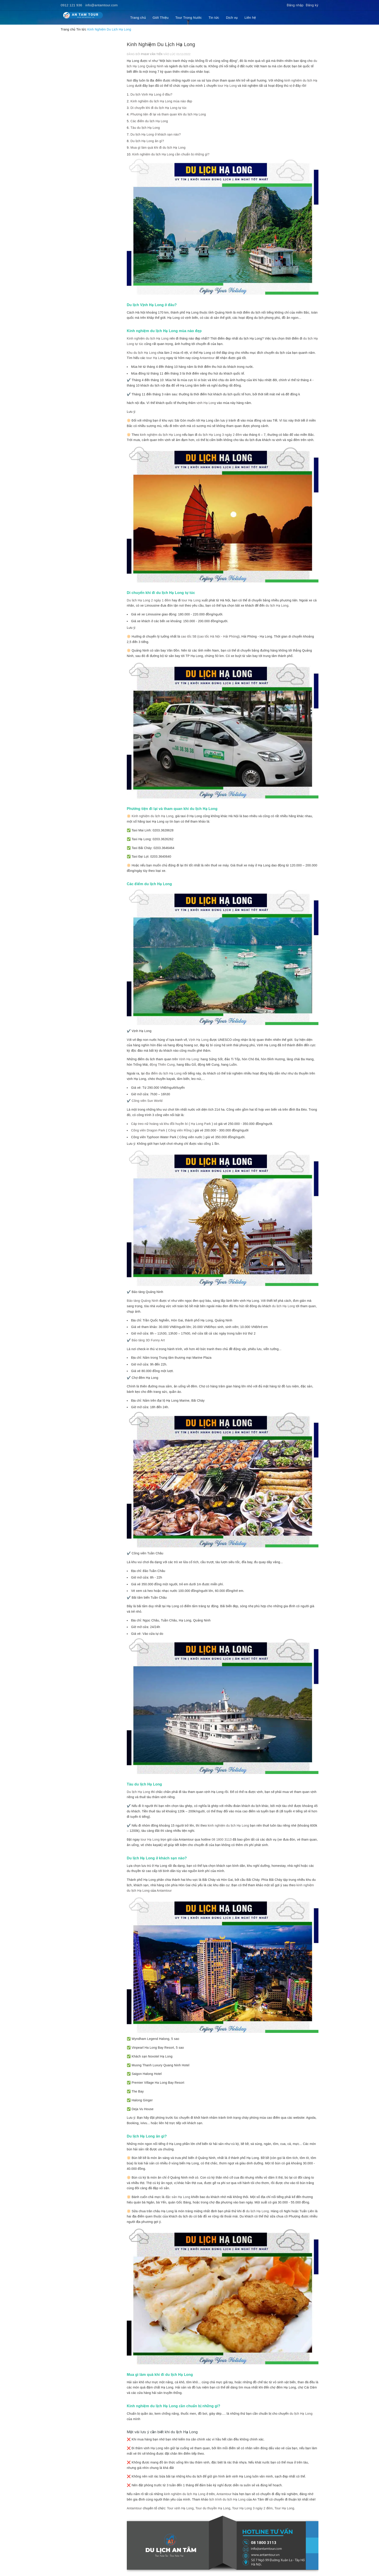 The image size is (379, 2576). What do you see at coordinates (148, 1340) in the screenshot?
I see `Bảo tàng 3D Funny Art` at bounding box center [148, 1340].